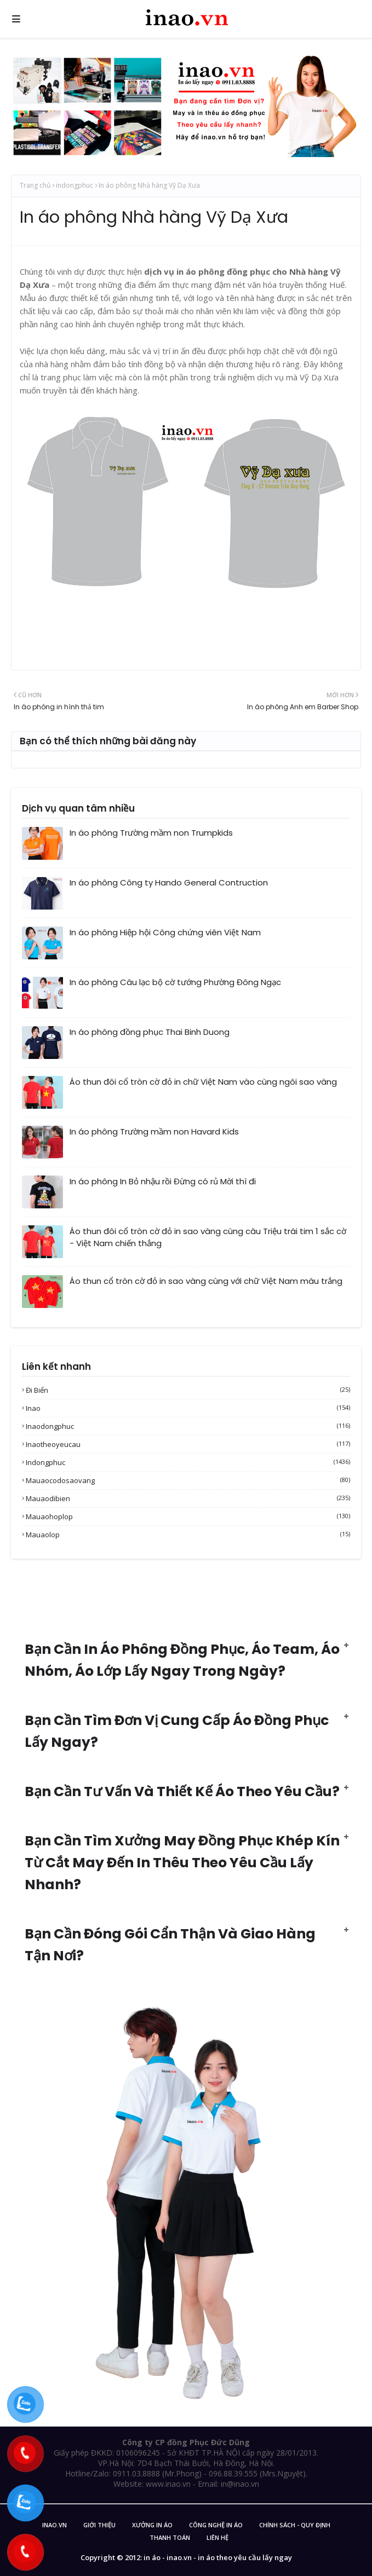 This screenshot has width=372, height=2576. Describe the element at coordinates (294, 2525) in the screenshot. I see `Chính sách - Quy Định` at that location.